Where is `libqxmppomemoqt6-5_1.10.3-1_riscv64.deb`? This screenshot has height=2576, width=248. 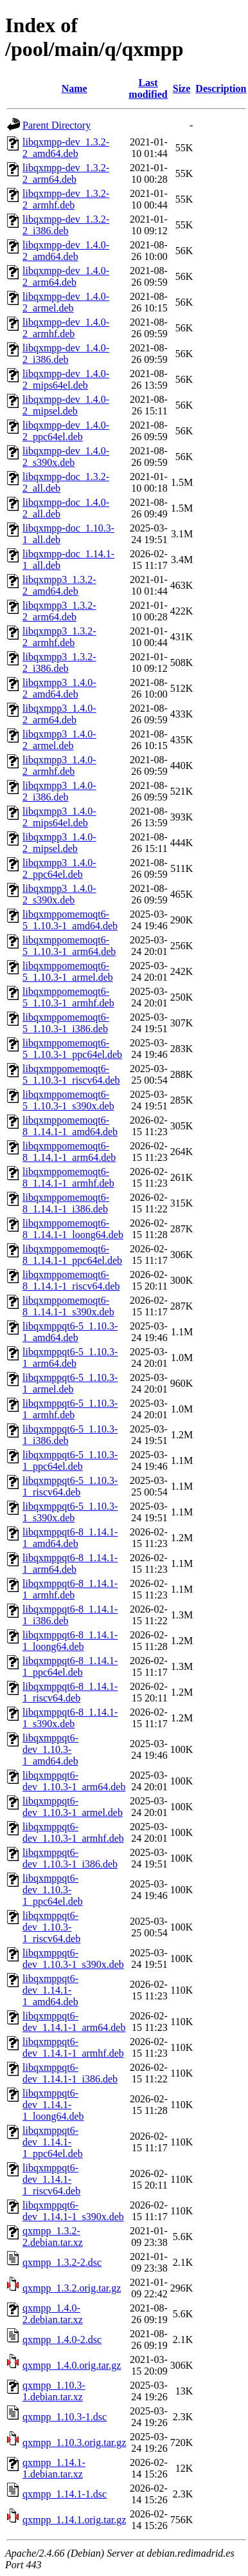 libqxmppomemoqt6-5_1.10.3-1_riscv64.deb is located at coordinates (71, 1074).